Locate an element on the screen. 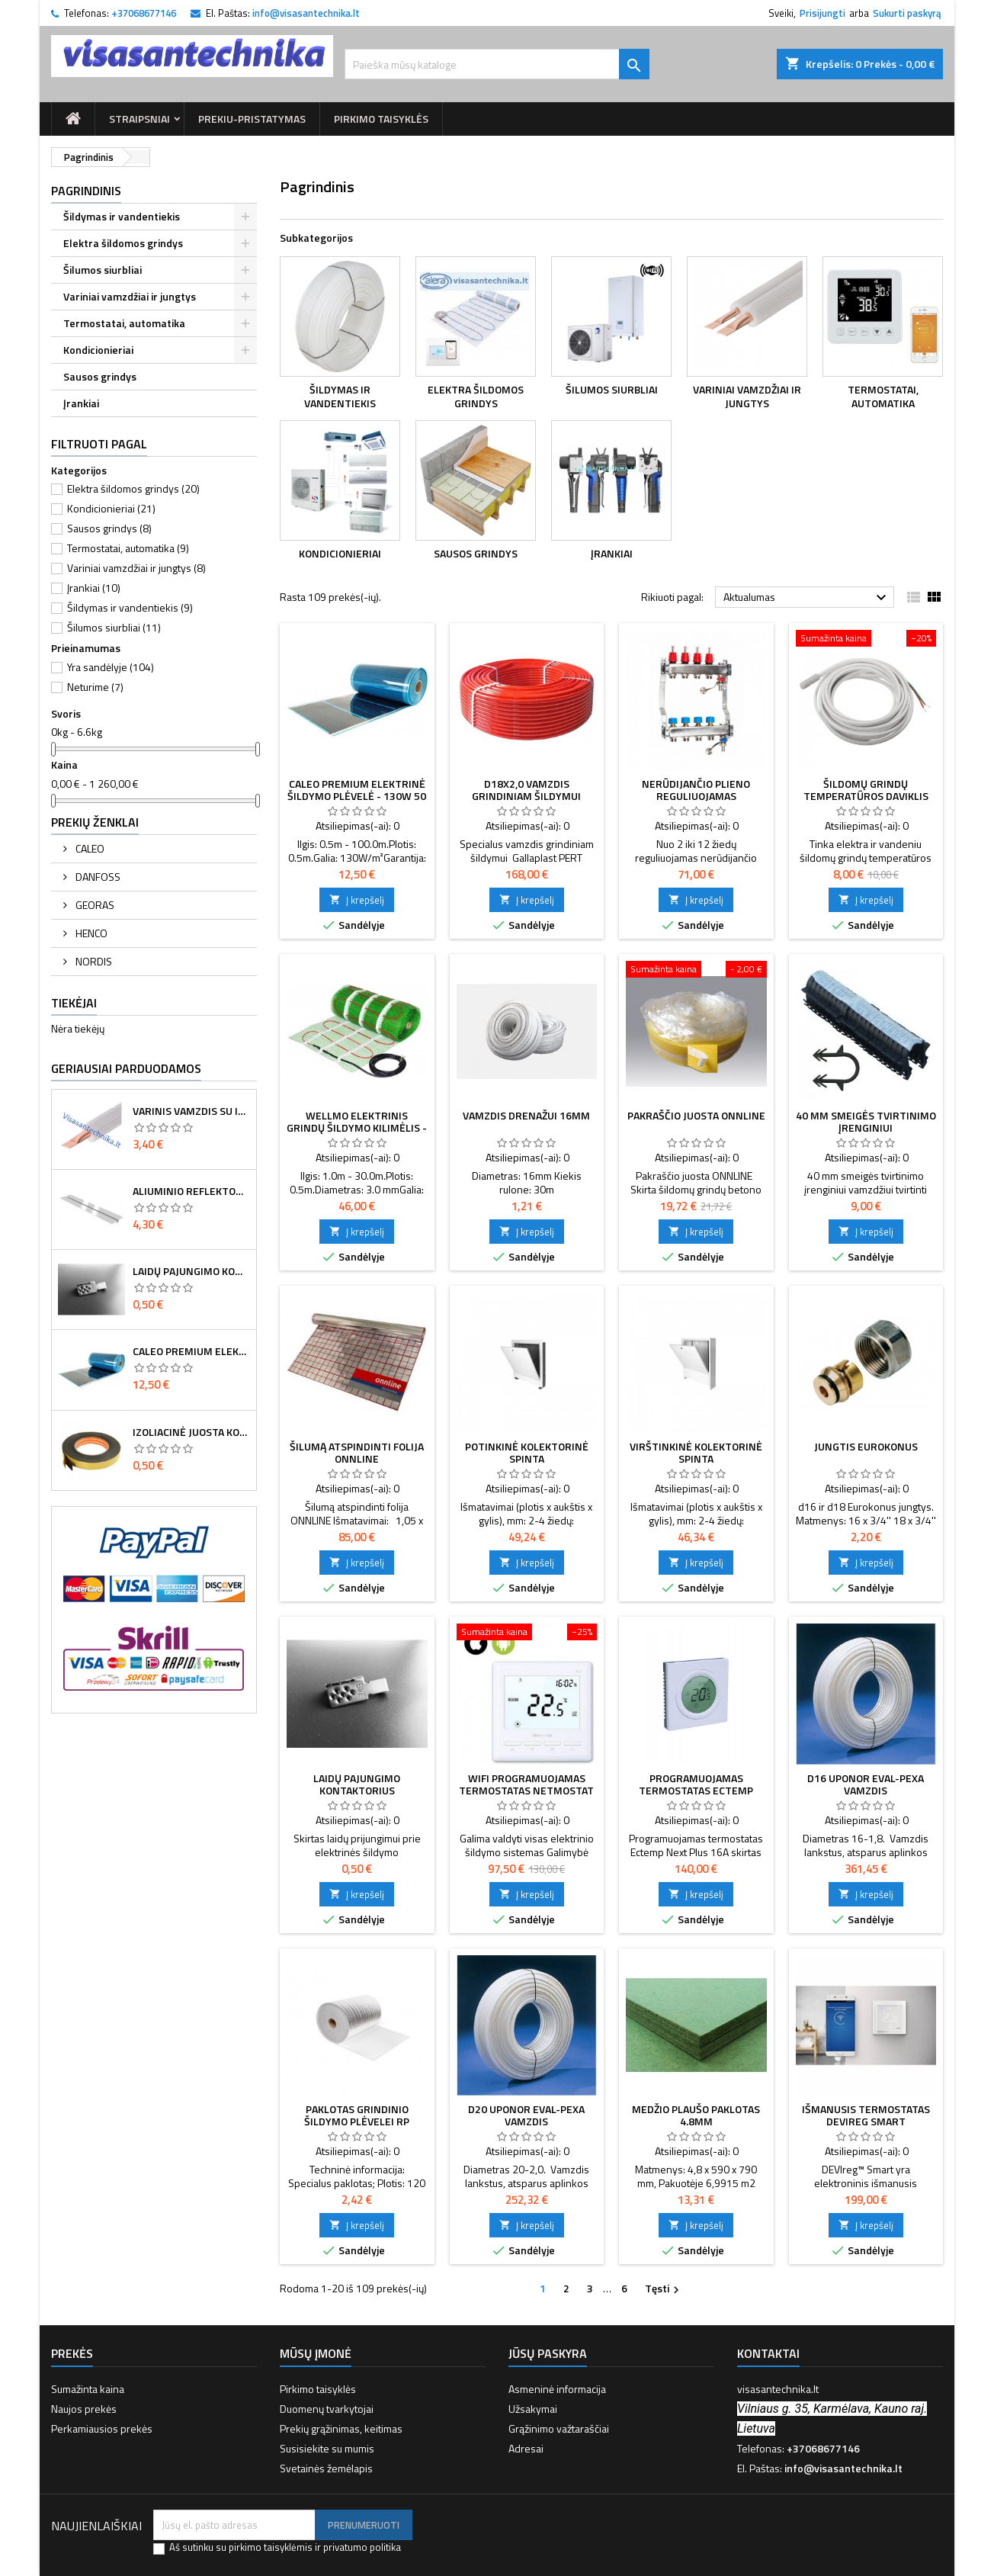 The height and width of the screenshot is (2576, 994). Wifi programuojamas termostatas Netmostat N-1 is located at coordinates (526, 1790).